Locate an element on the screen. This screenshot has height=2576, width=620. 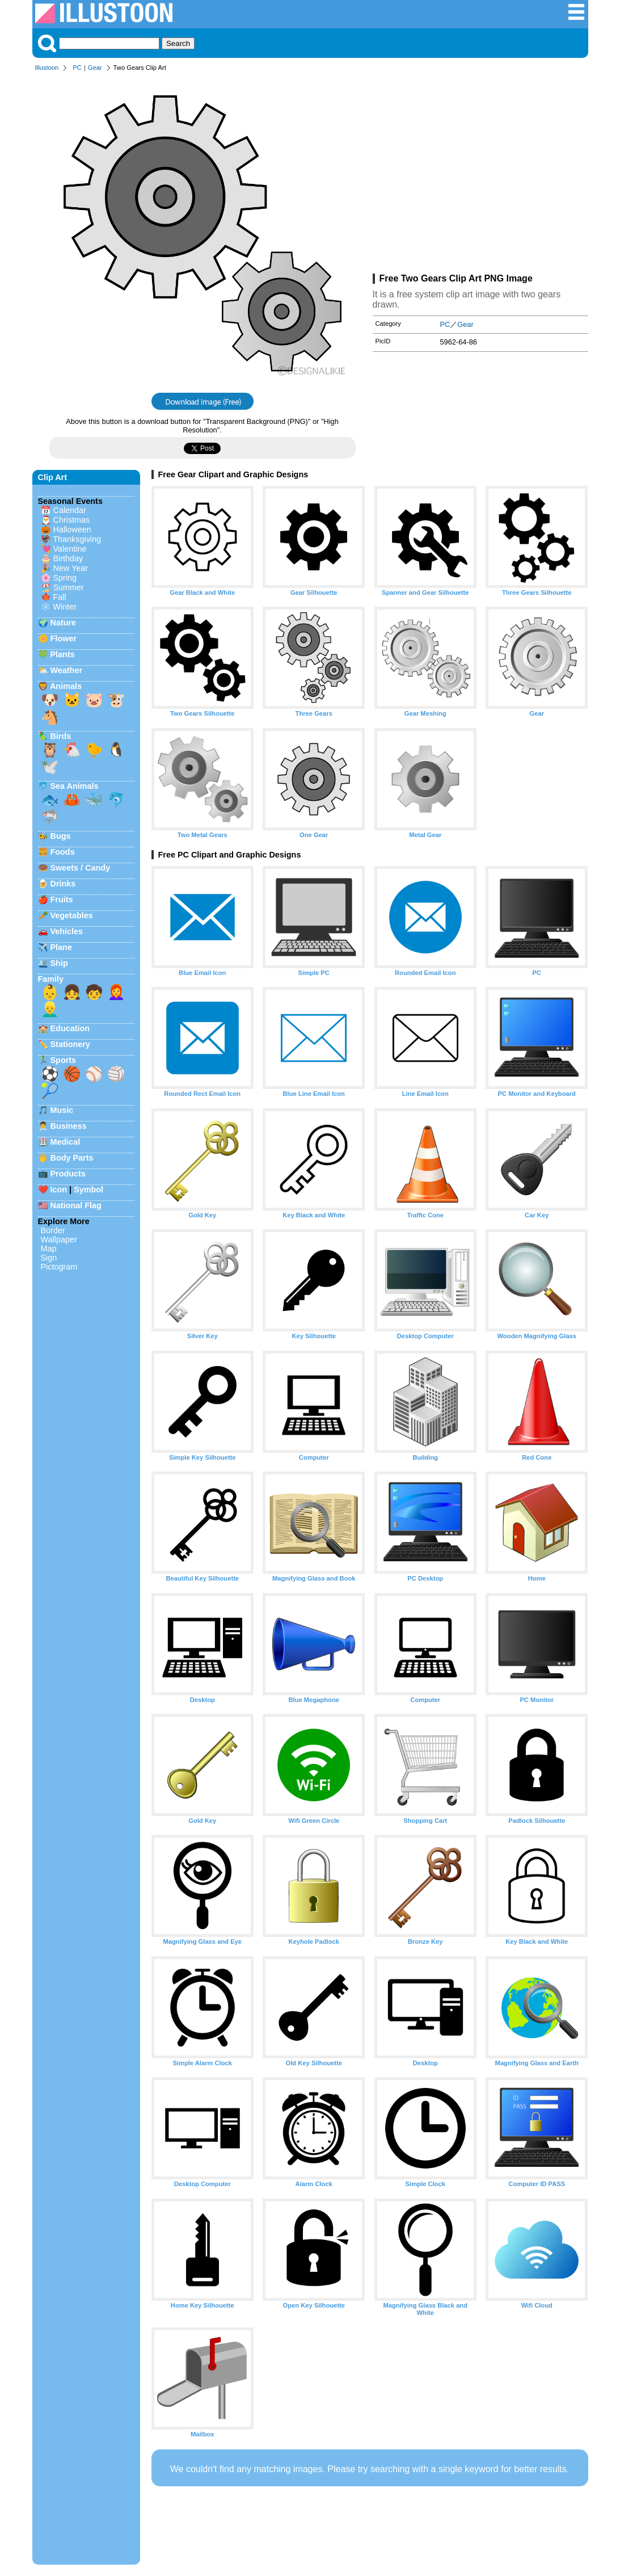
Christmas is located at coordinates (71, 519).